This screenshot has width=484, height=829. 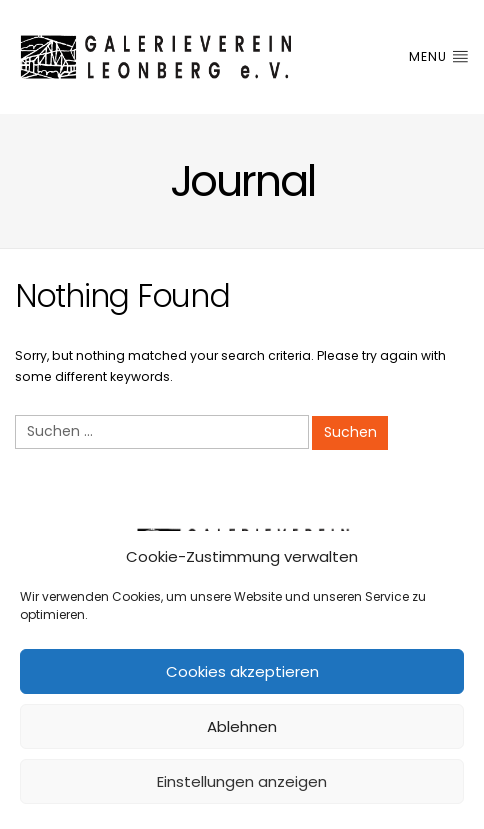 What do you see at coordinates (242, 671) in the screenshot?
I see `Cookies akzeptieren` at bounding box center [242, 671].